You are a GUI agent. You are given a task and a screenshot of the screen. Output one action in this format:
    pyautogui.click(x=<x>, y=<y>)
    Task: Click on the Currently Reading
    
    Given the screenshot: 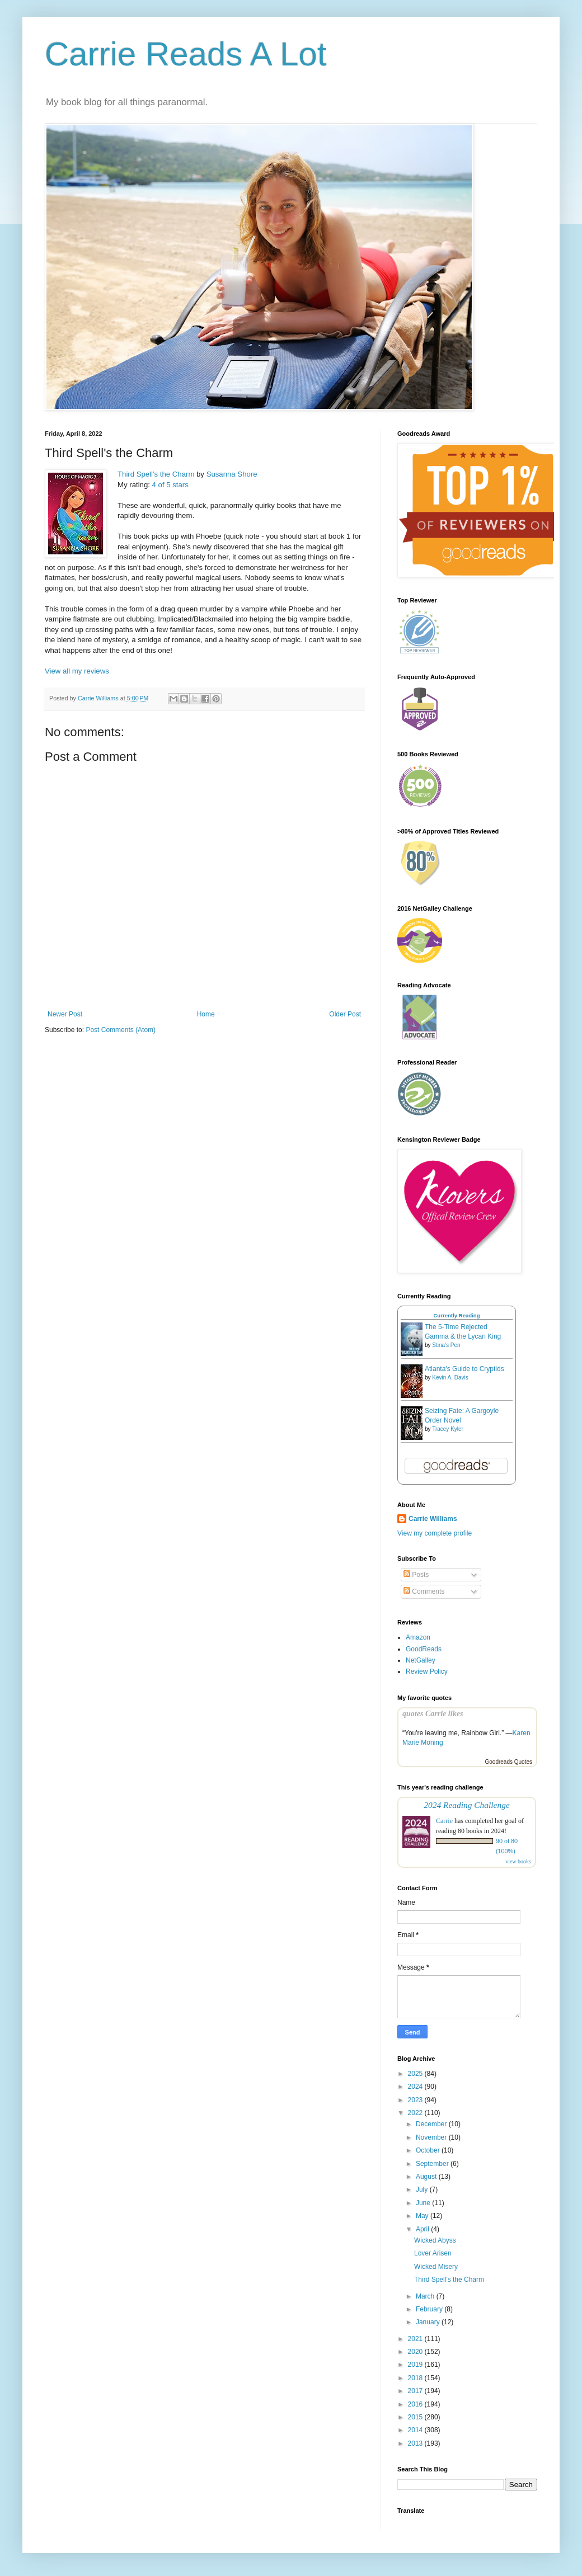 What is the action you would take?
    pyautogui.click(x=456, y=1315)
    